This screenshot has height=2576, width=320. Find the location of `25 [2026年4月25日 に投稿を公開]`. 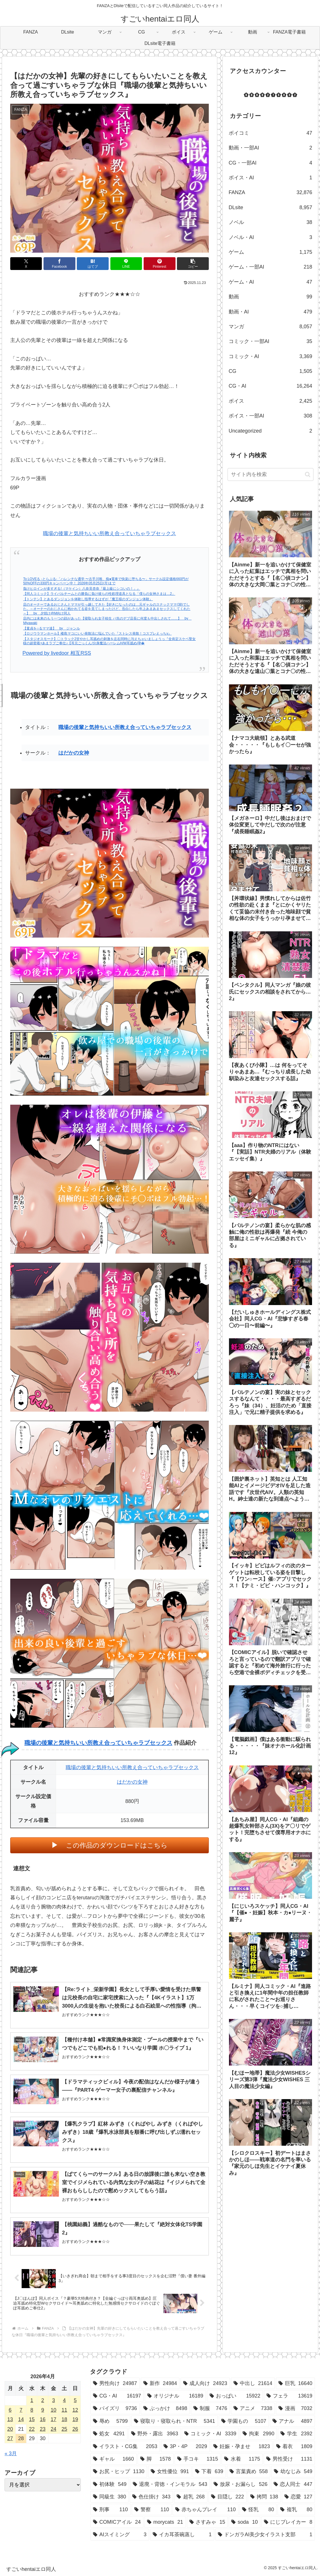

25 [2026年4月25日 に投稿を公開] is located at coordinates (64, 2429).